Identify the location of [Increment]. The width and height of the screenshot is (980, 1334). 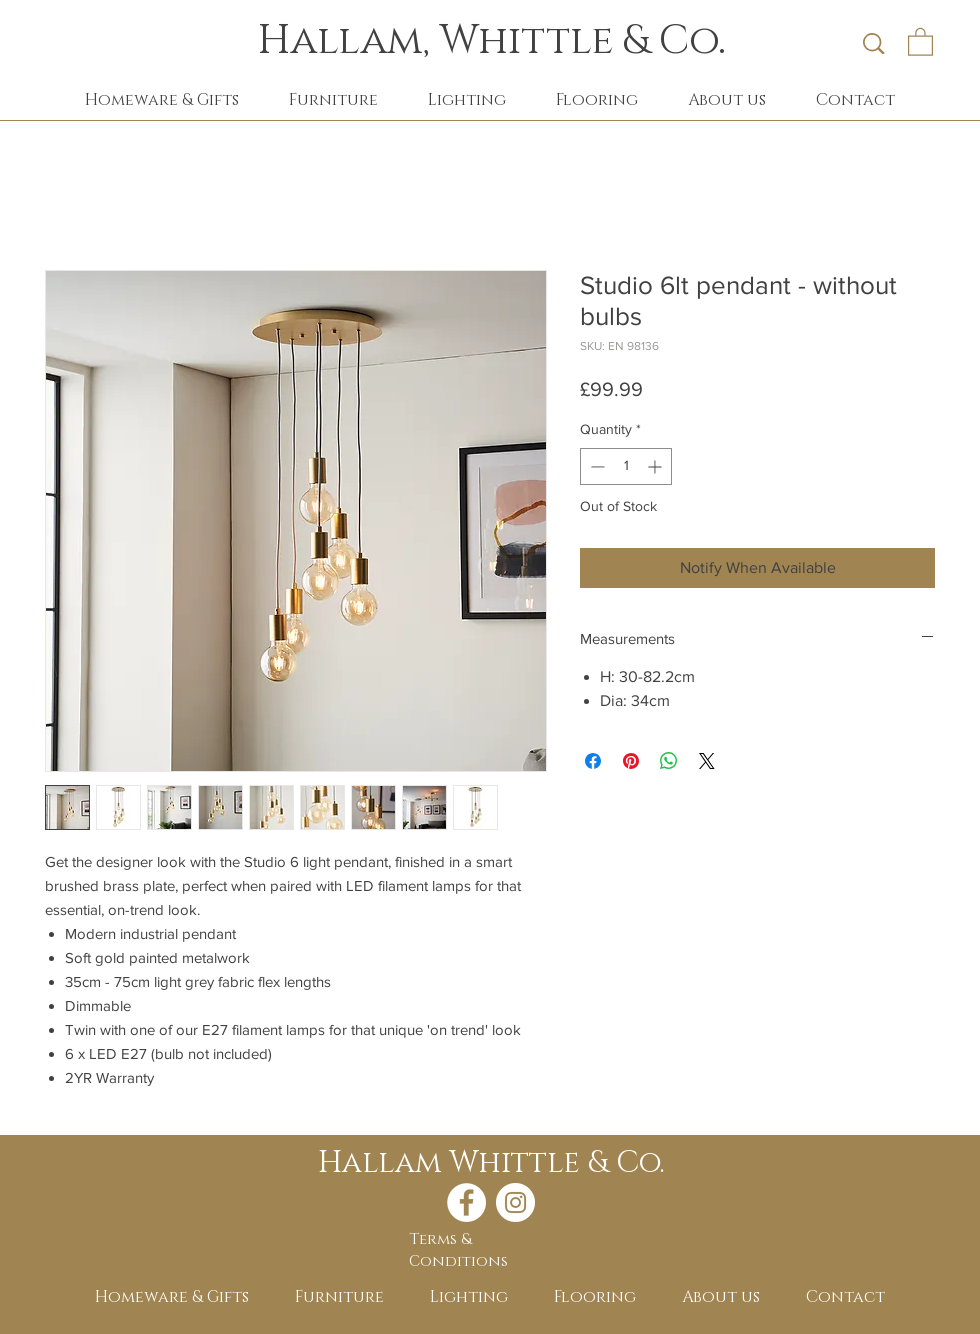
(656, 466).